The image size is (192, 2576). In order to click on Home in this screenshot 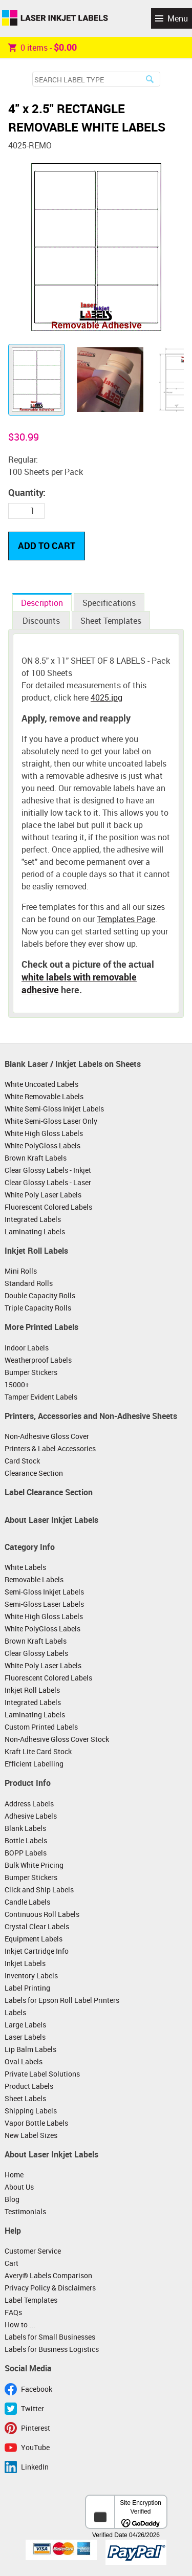, I will do `click(14, 2174)`.